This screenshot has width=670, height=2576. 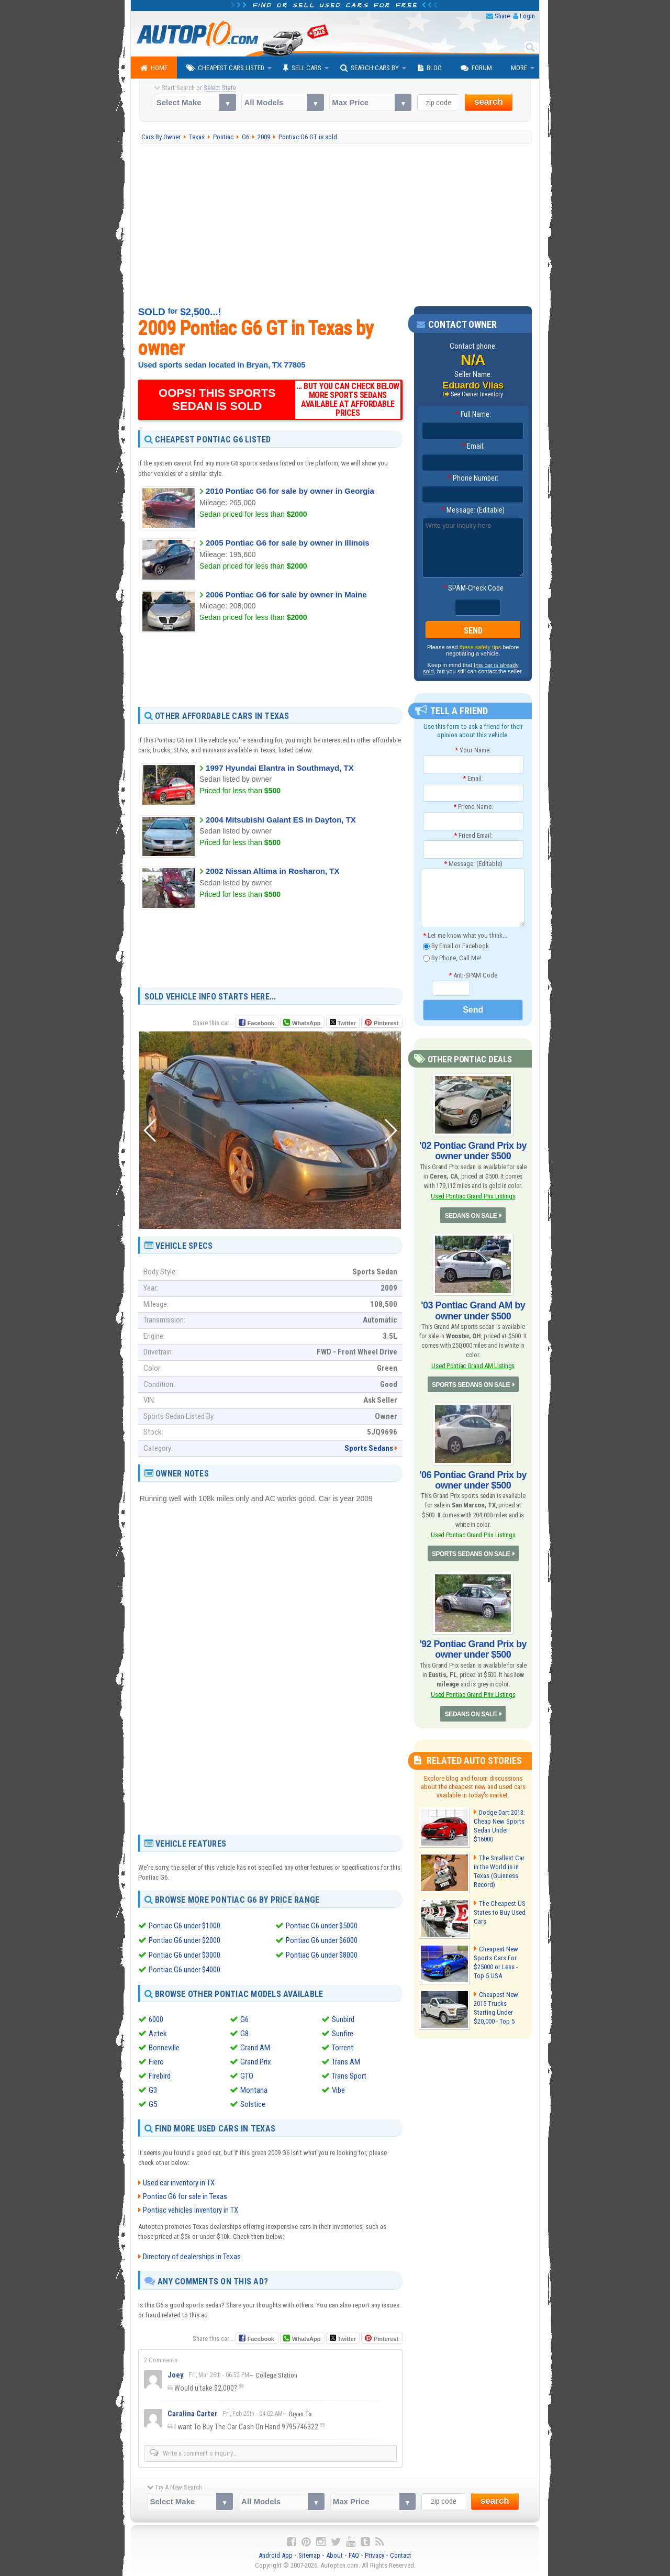 I want to click on The Cheapest US States to Buy Used Cars, so click(x=500, y=1912).